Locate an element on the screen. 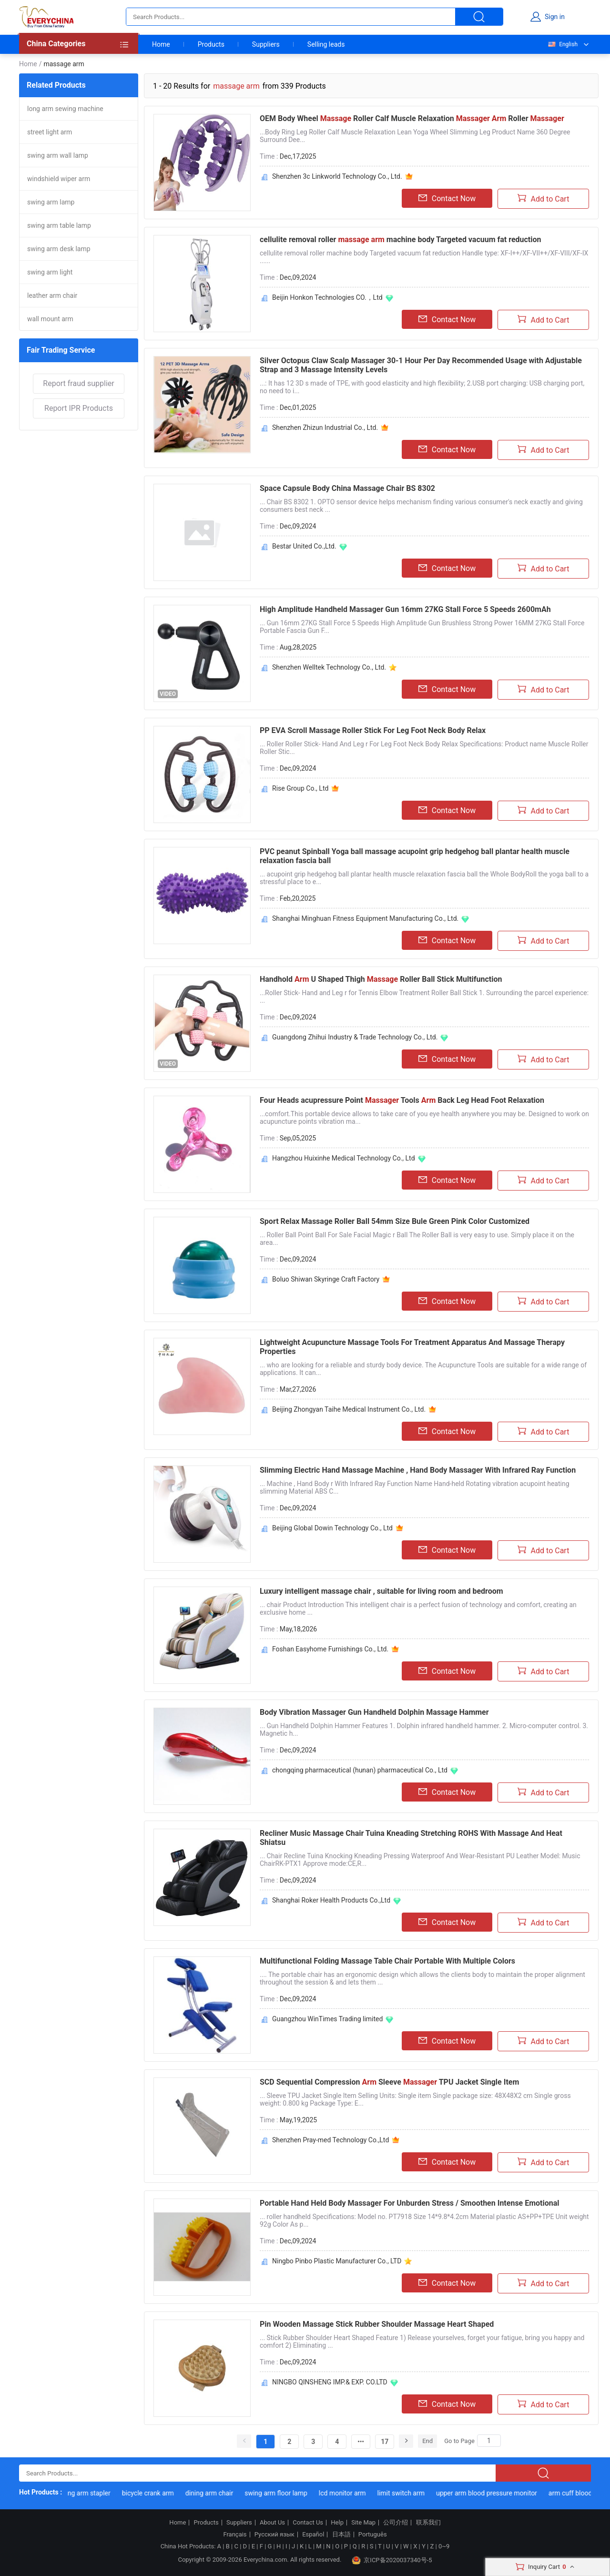  Portable Hand Held Body Massager For Unburden Stress / Smoothen Intense Emotional is located at coordinates (409, 2203).